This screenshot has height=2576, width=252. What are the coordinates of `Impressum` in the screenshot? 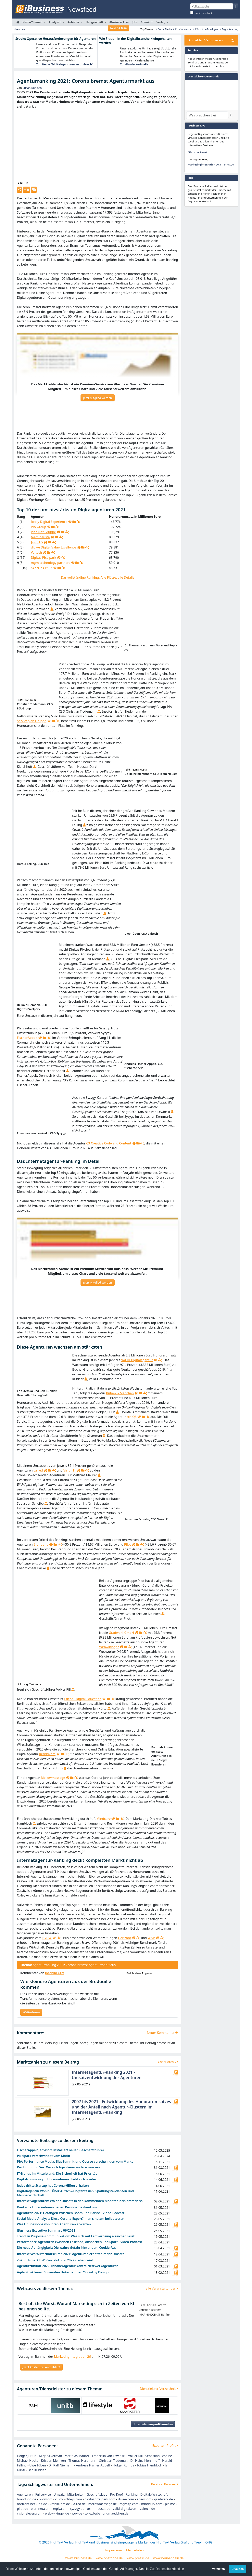 It's located at (113, 2561).